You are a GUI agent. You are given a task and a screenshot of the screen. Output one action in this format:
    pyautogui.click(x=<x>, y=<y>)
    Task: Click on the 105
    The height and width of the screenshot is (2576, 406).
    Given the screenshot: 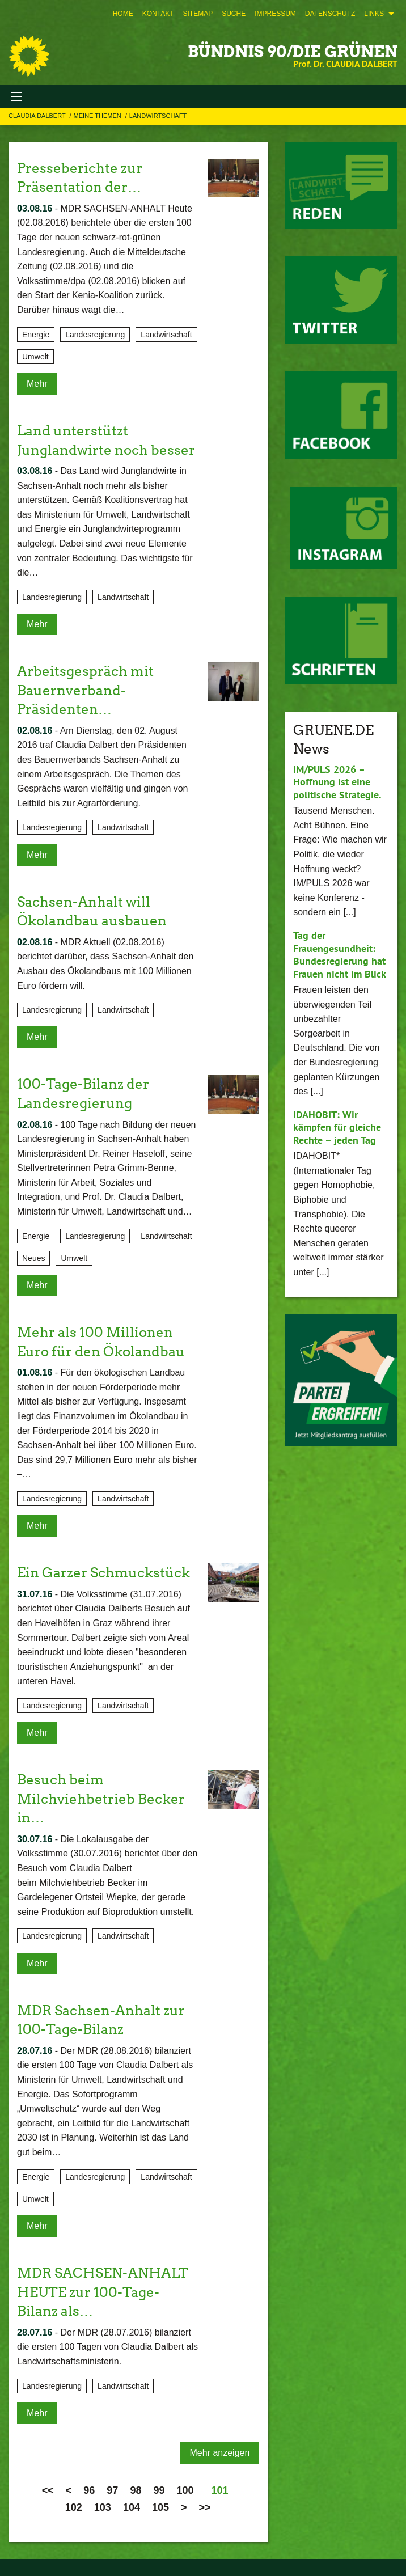 What is the action you would take?
    pyautogui.click(x=160, y=2507)
    